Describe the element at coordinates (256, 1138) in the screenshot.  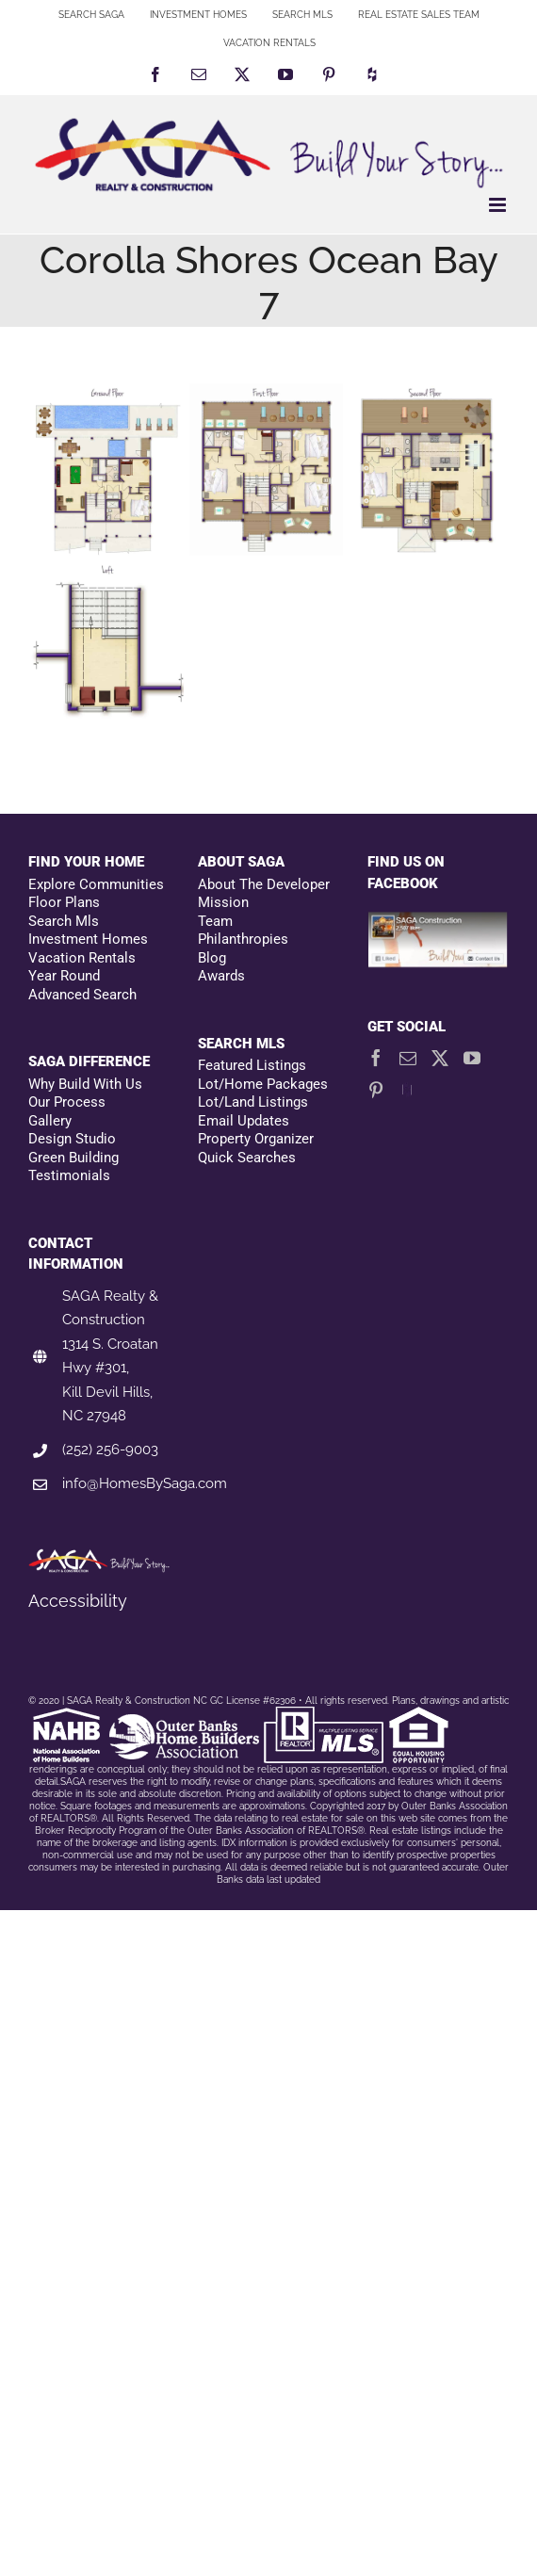
I see `Property Organizer` at that location.